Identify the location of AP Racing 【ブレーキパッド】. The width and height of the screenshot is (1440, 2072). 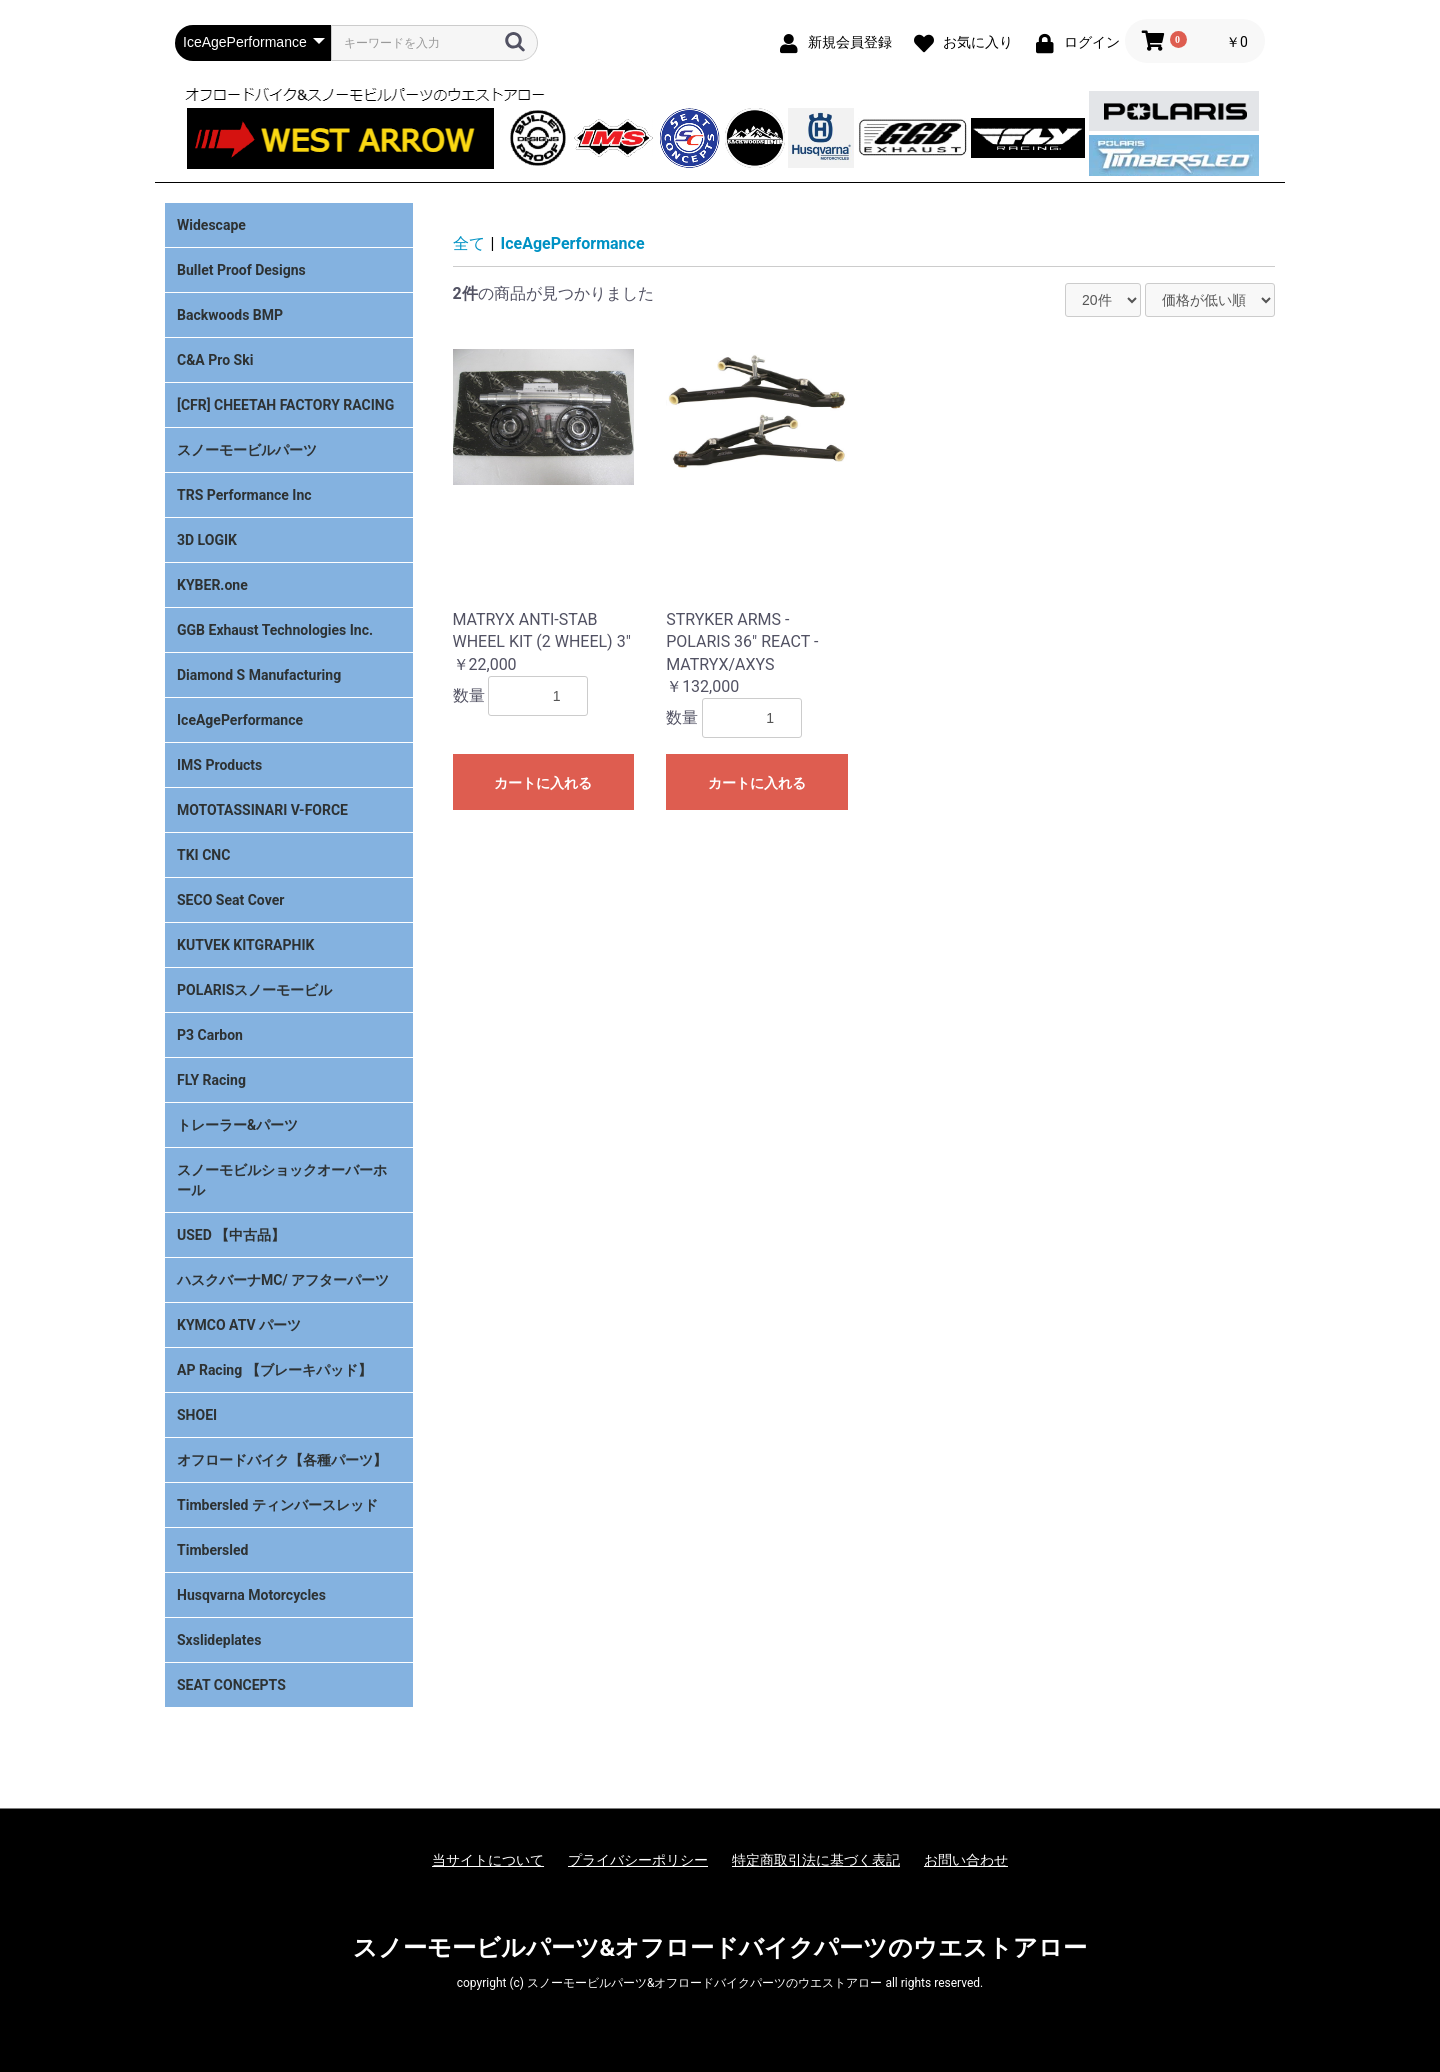
(274, 1370).